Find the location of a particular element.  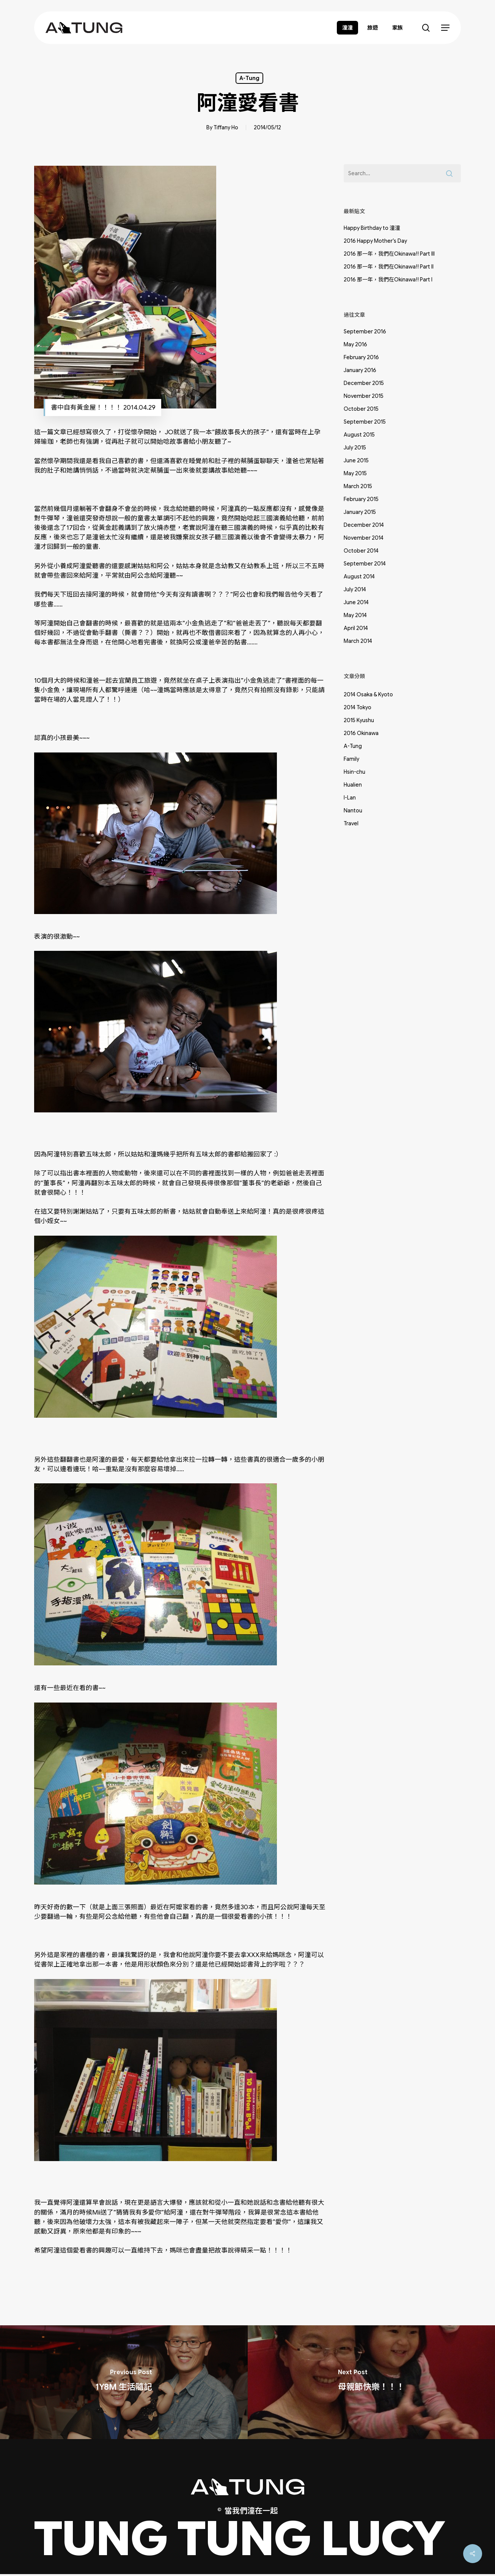

September 2016 is located at coordinates (365, 331).